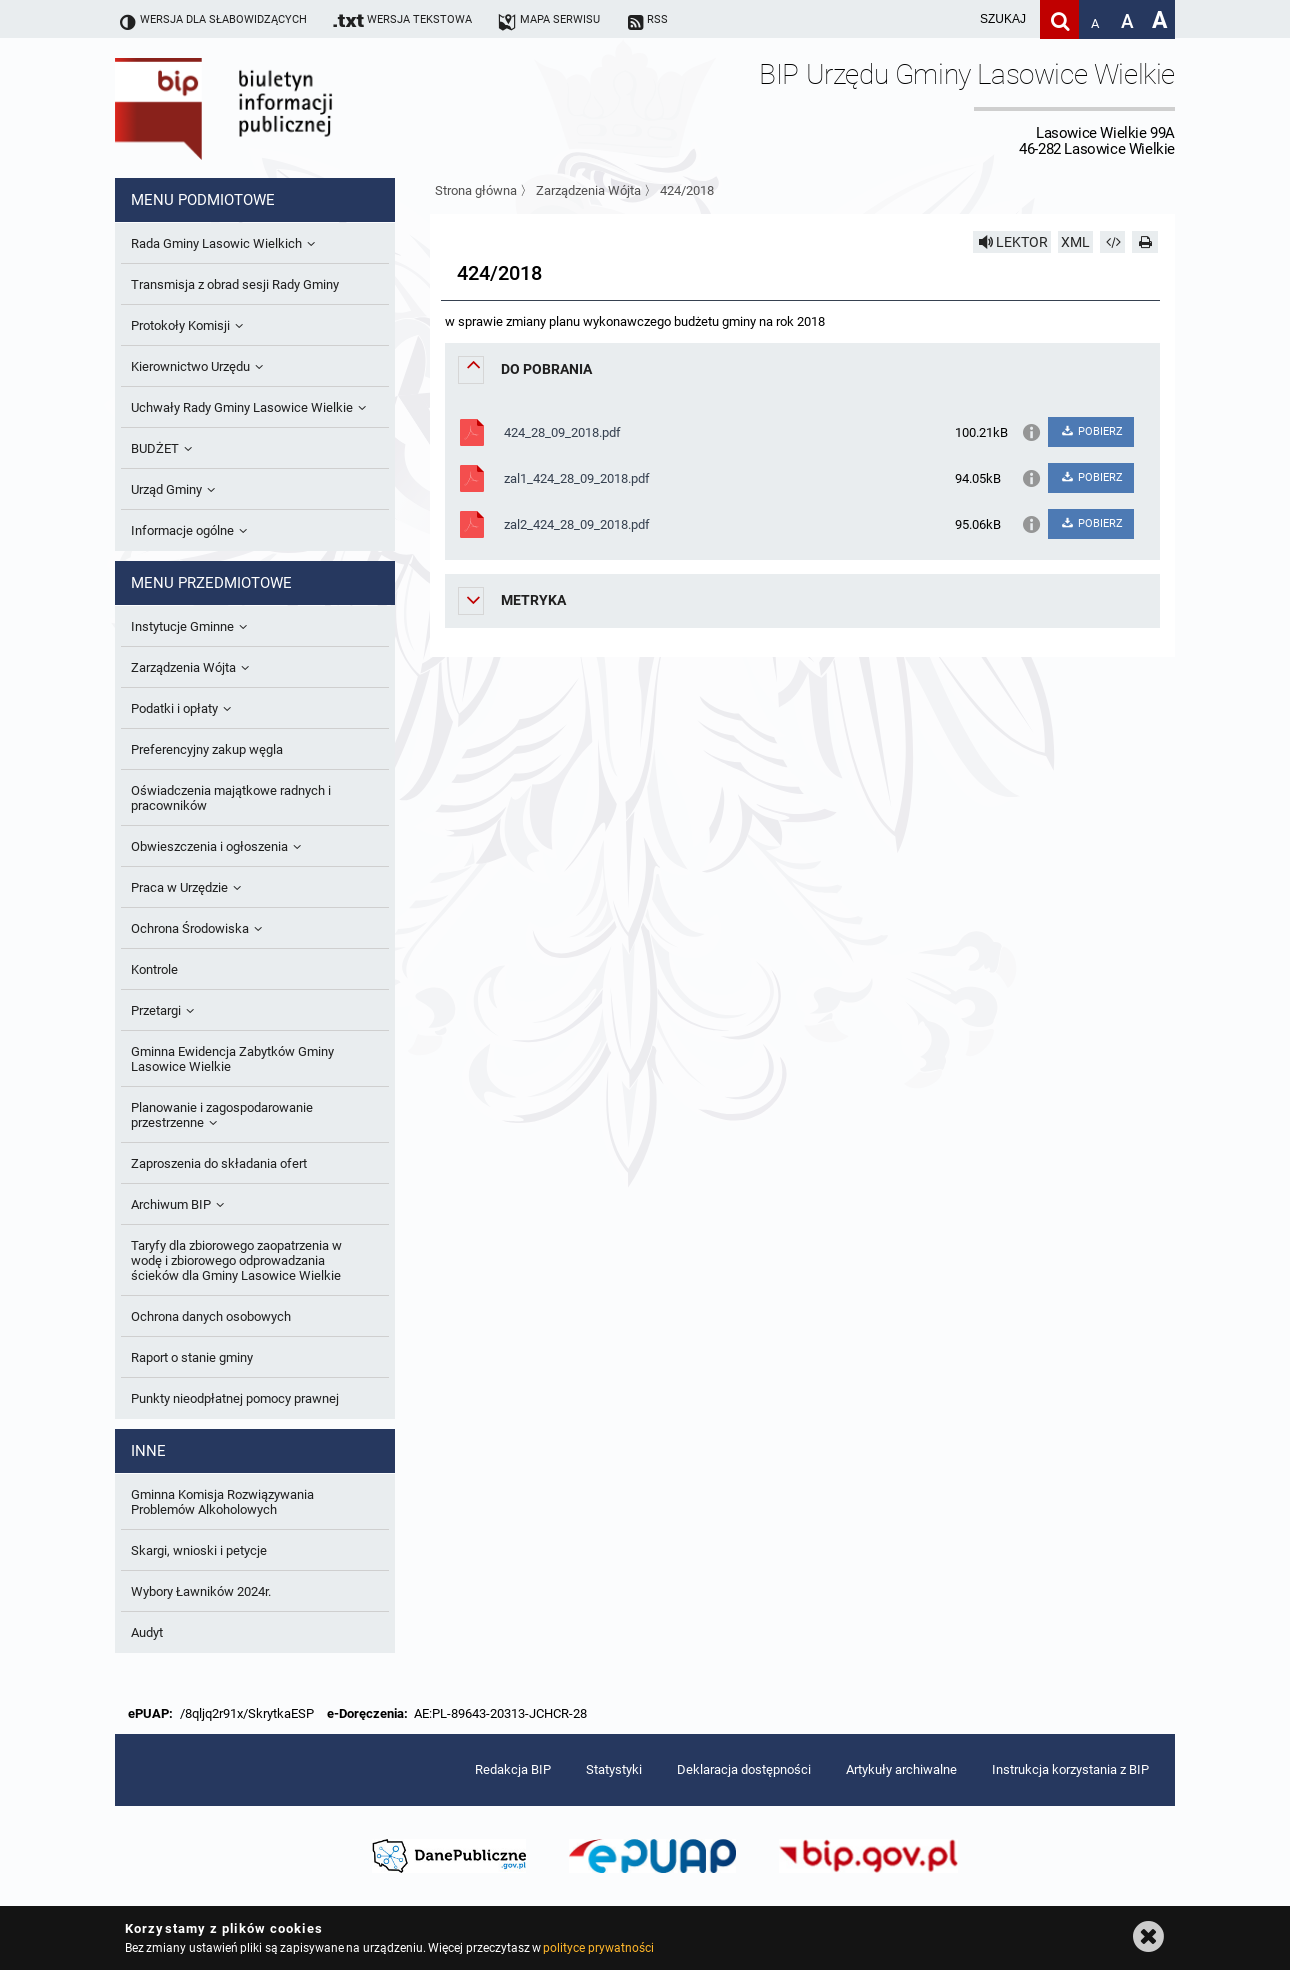 The width and height of the screenshot is (1290, 1970). What do you see at coordinates (1059, 19) in the screenshot?
I see `[Szukaj]` at bounding box center [1059, 19].